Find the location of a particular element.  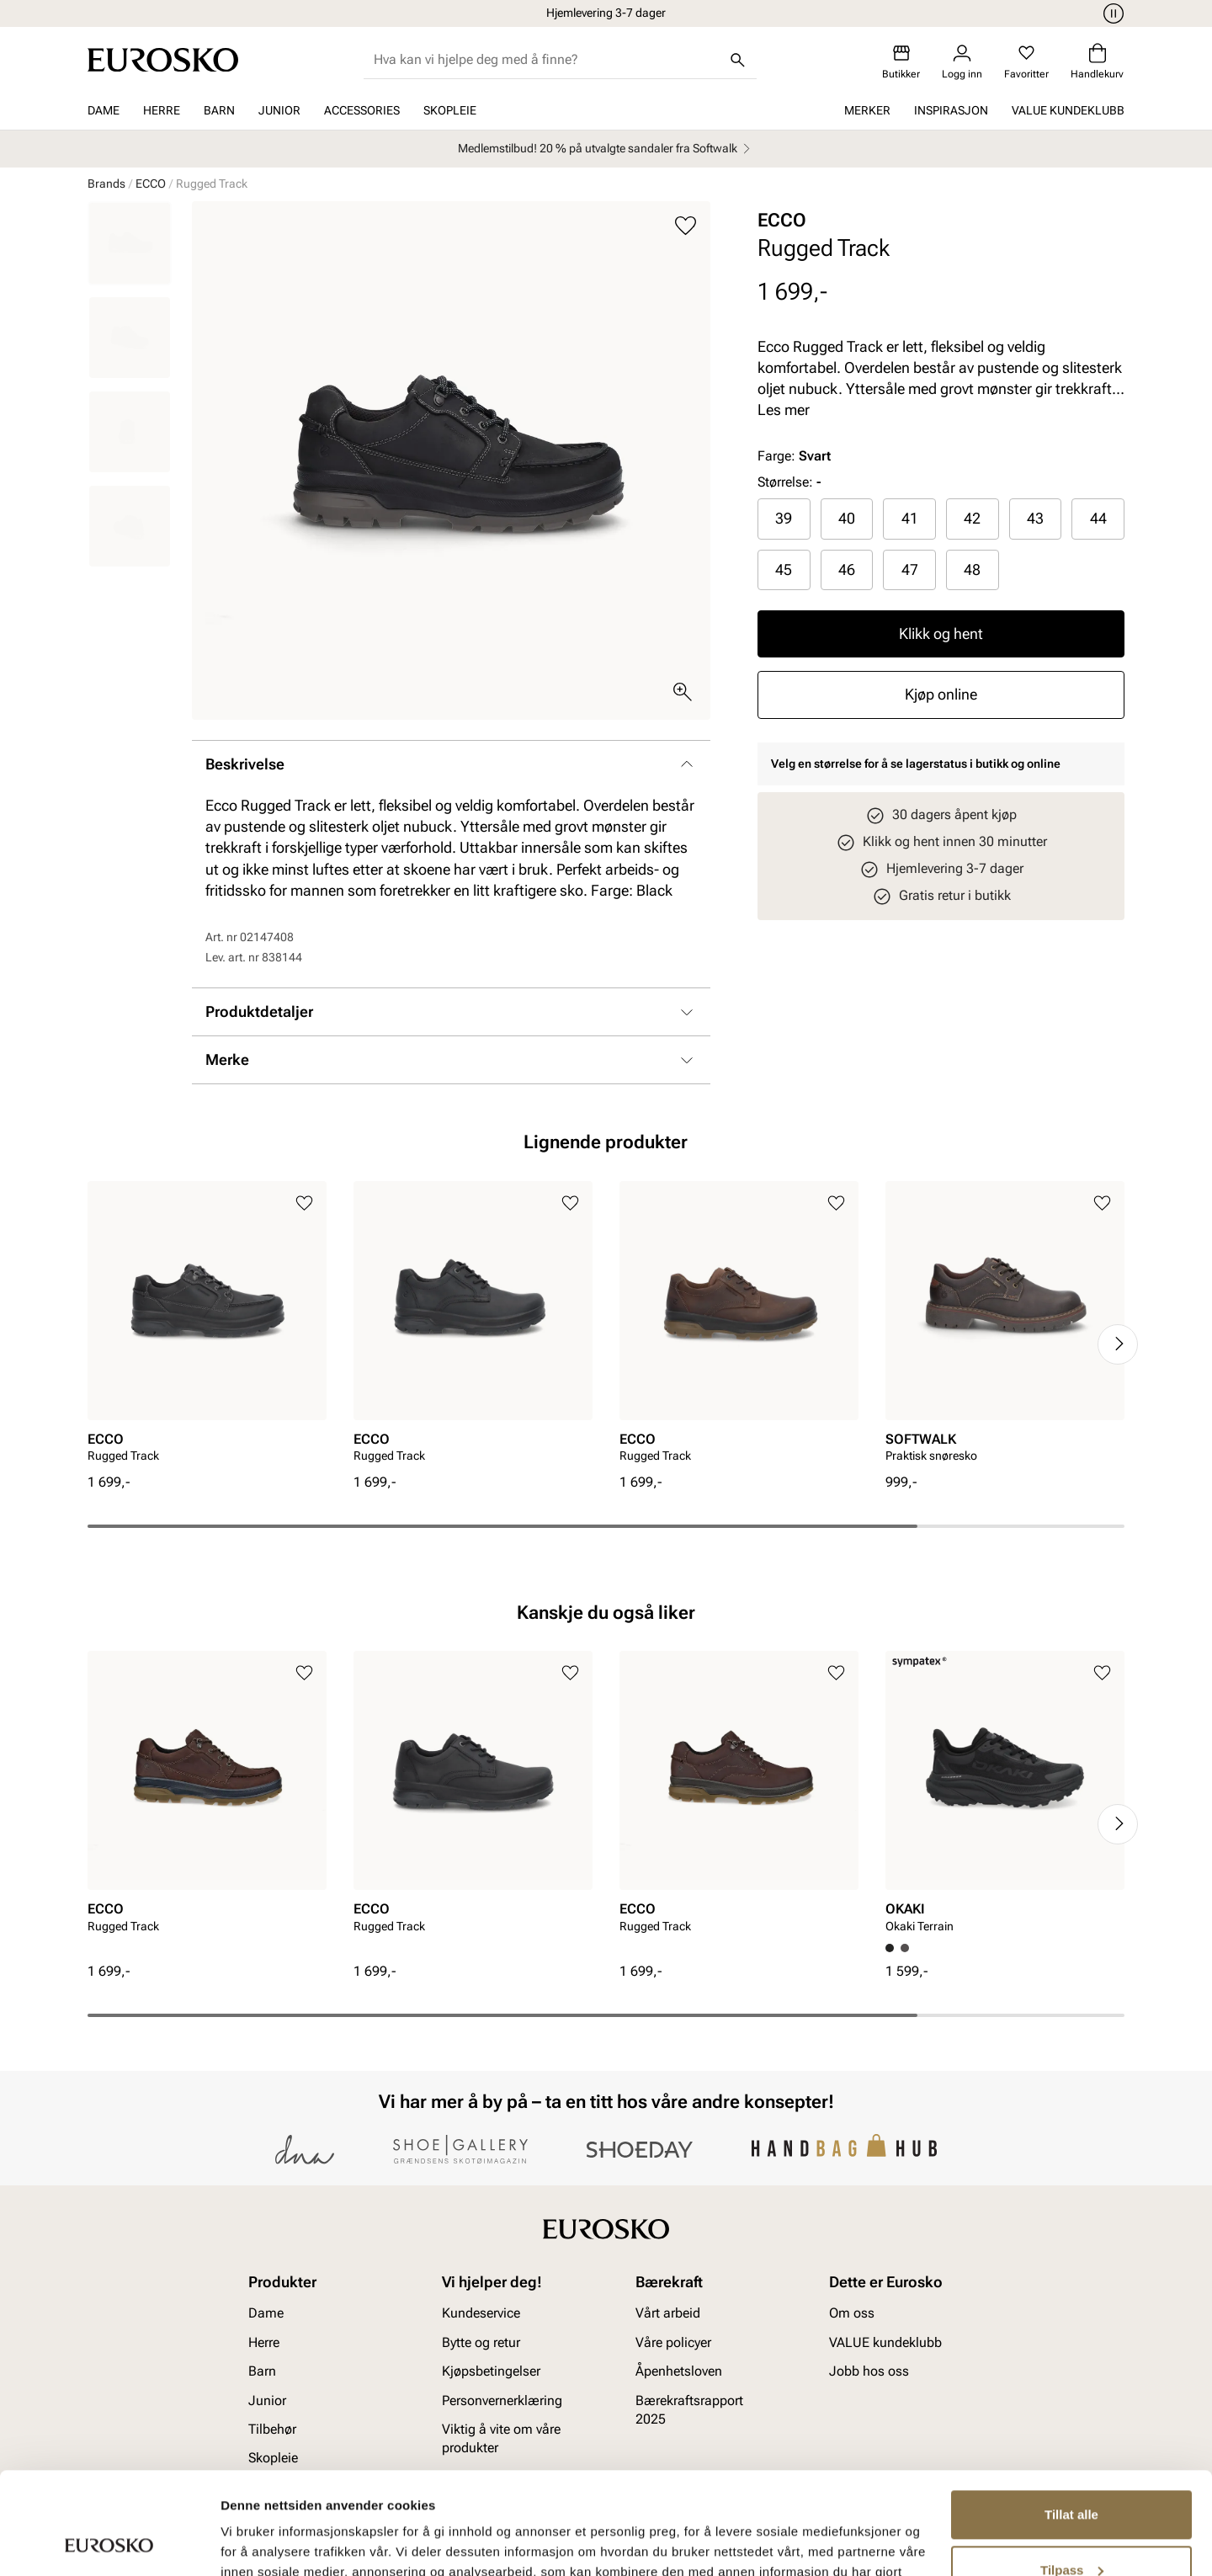

VALUE kundeklubb is located at coordinates (1068, 110).